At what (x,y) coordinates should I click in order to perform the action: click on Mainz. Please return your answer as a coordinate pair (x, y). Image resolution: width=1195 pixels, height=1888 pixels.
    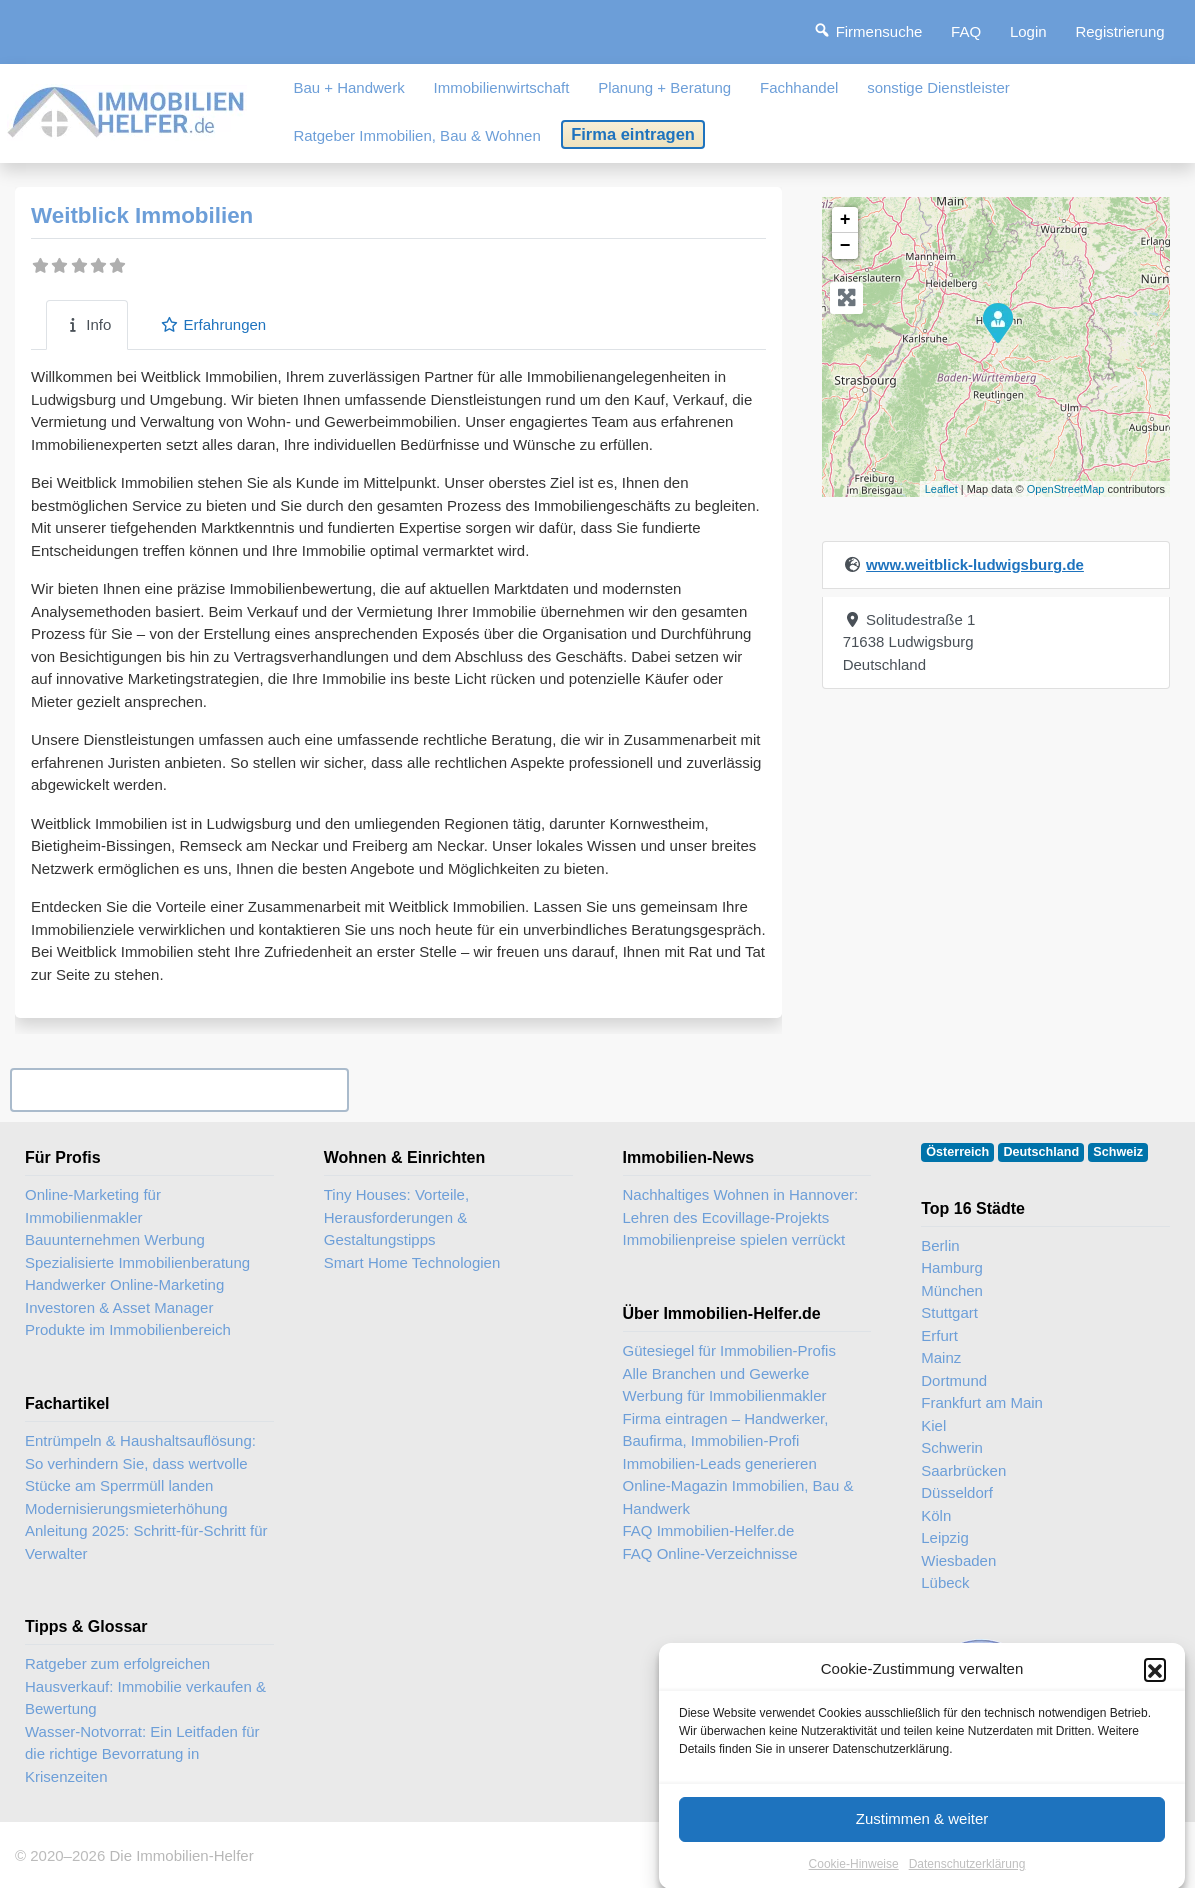
    Looking at the image, I should click on (941, 1357).